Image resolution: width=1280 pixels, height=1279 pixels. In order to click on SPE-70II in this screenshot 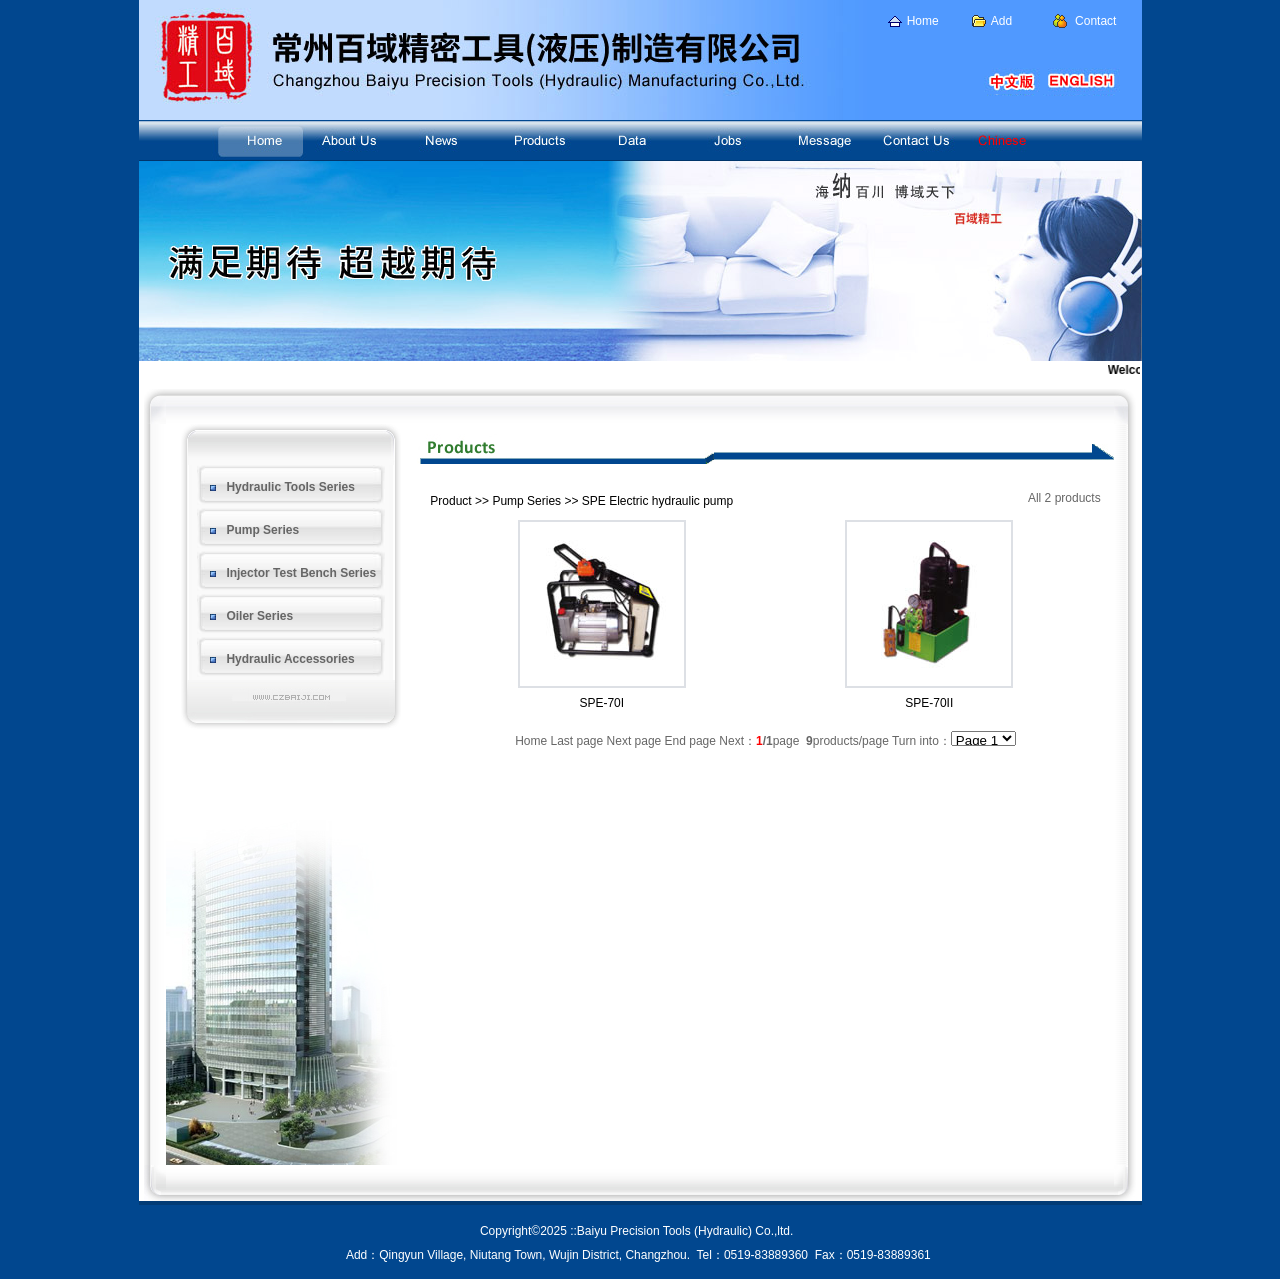, I will do `click(929, 703)`.